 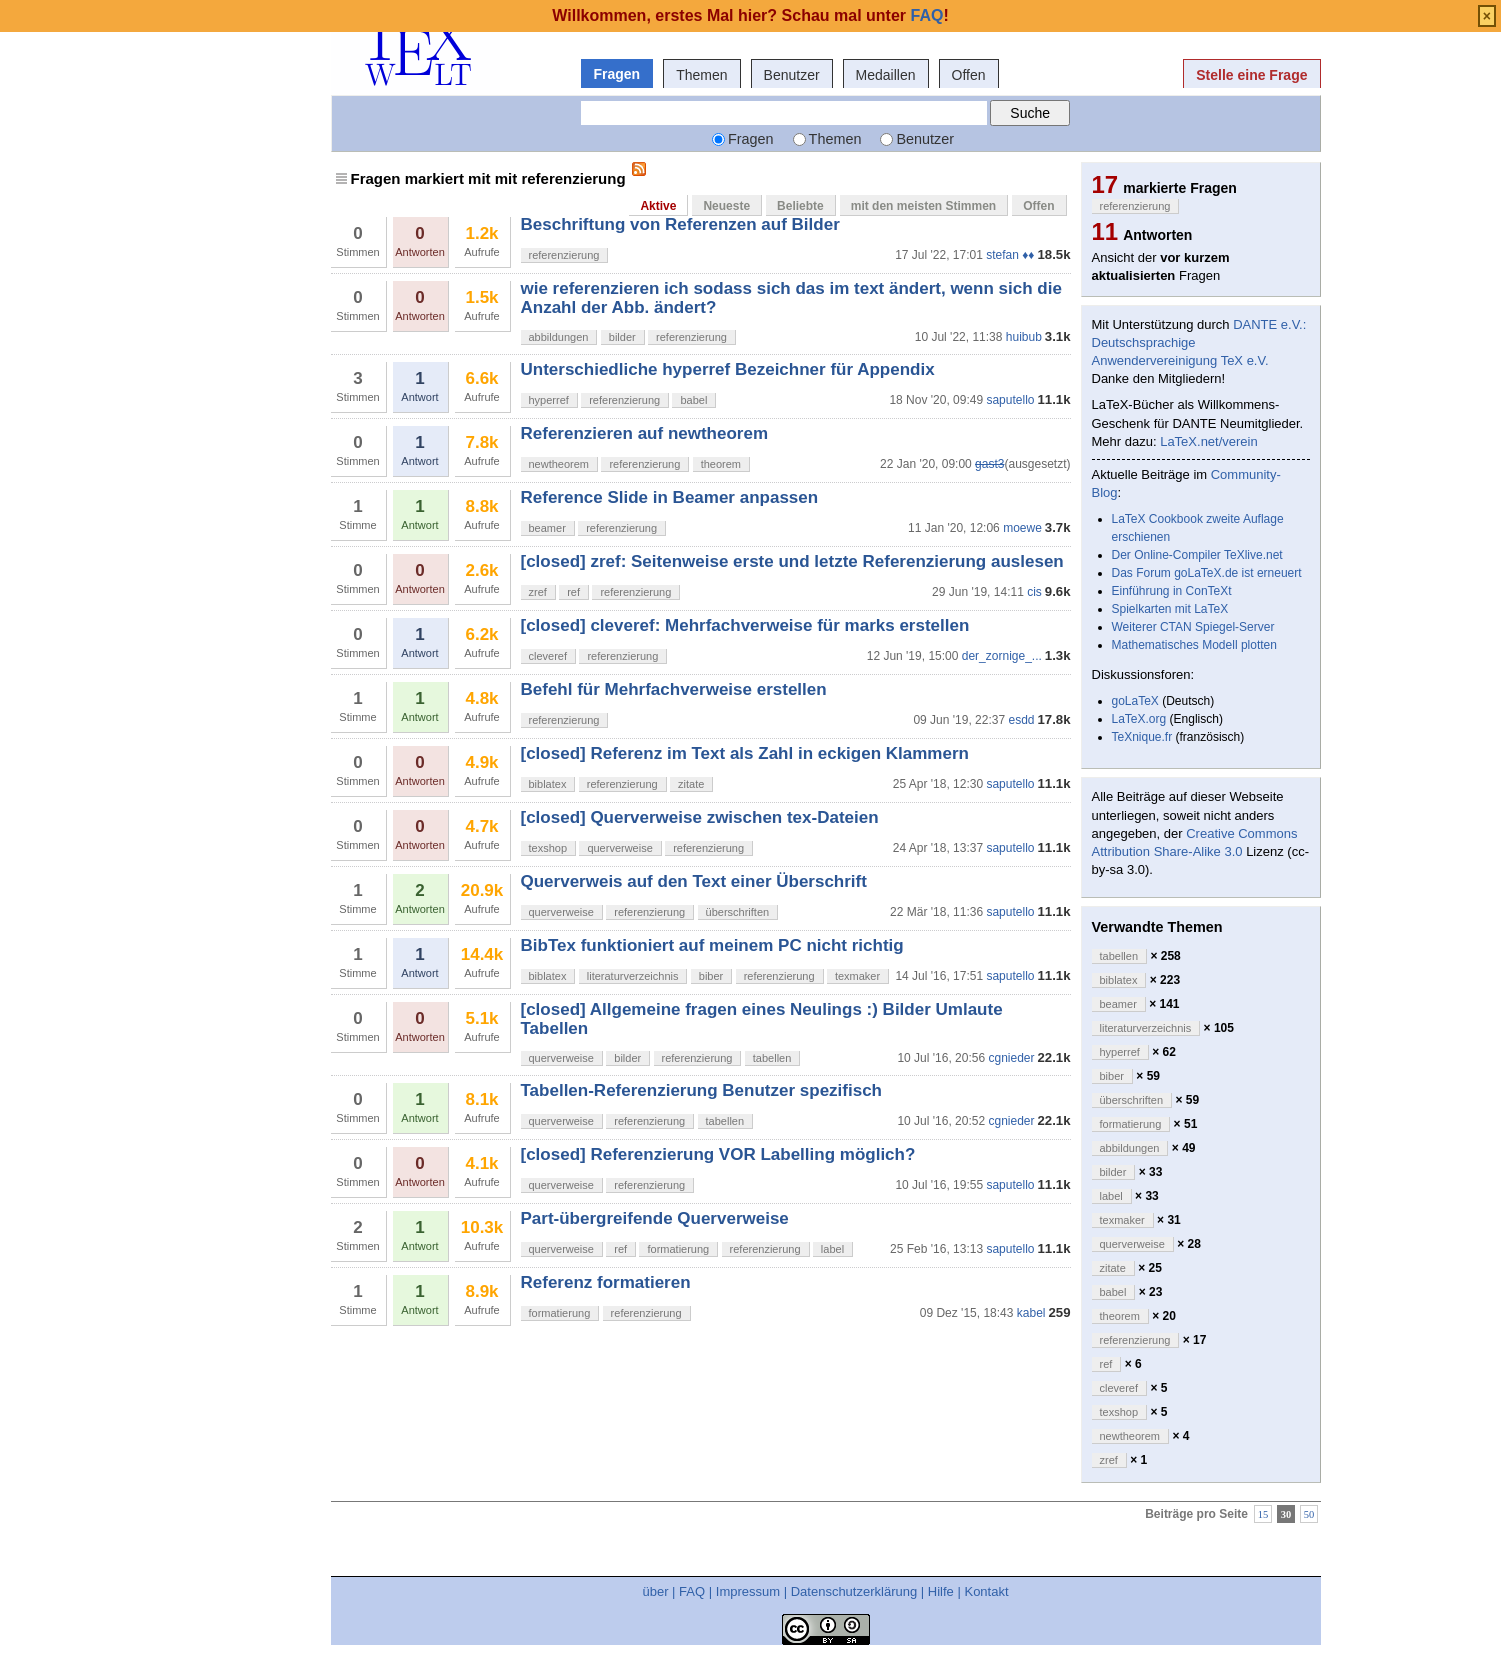 What do you see at coordinates (1002, 656) in the screenshot?
I see `der_zornige_...` at bounding box center [1002, 656].